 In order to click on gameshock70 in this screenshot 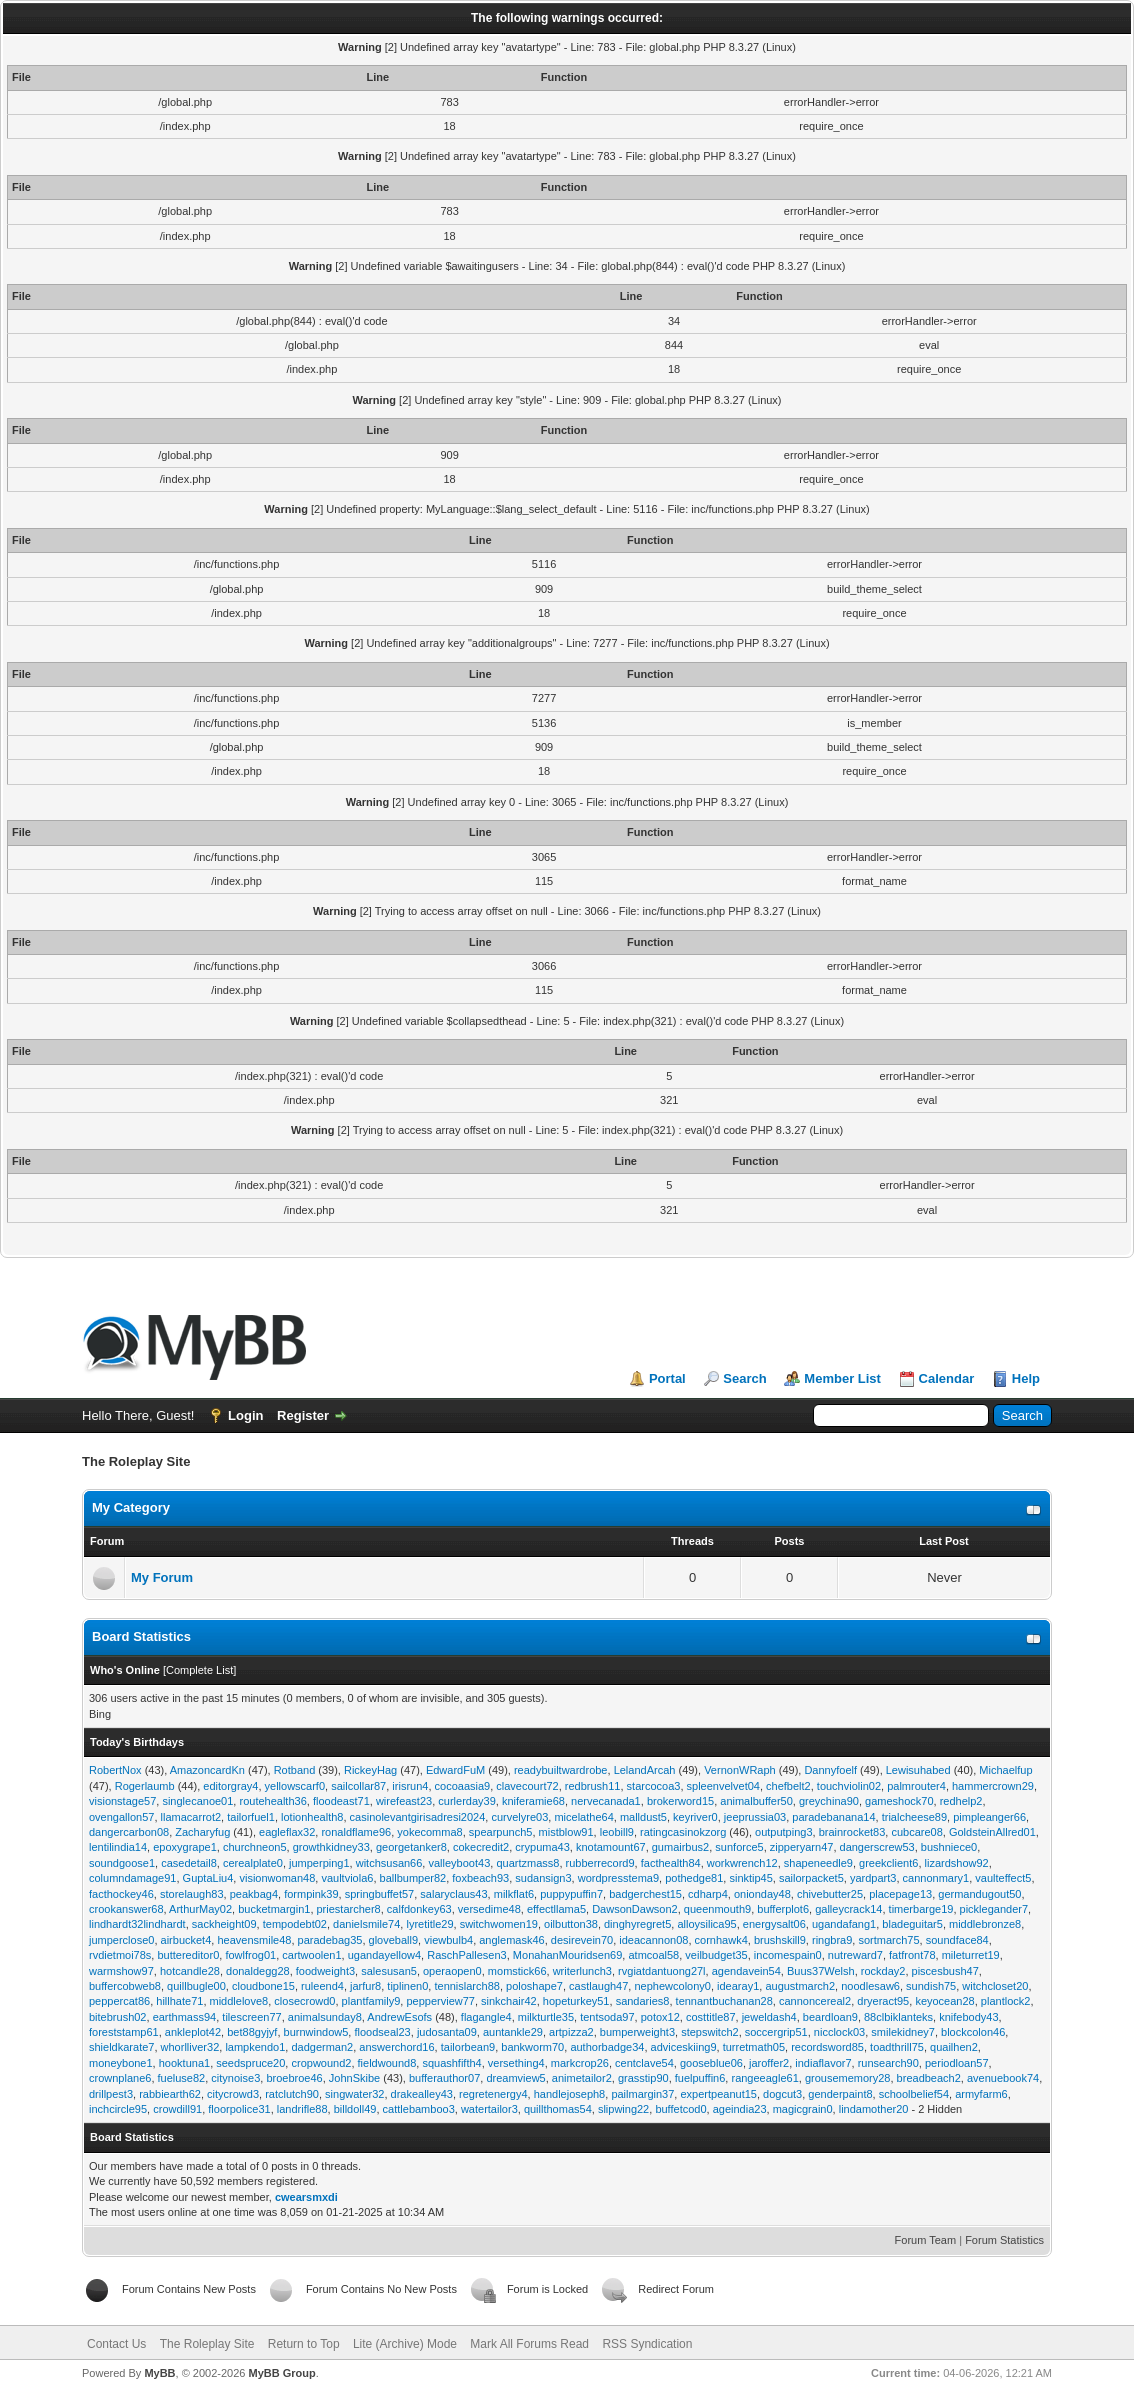, I will do `click(899, 1801)`.